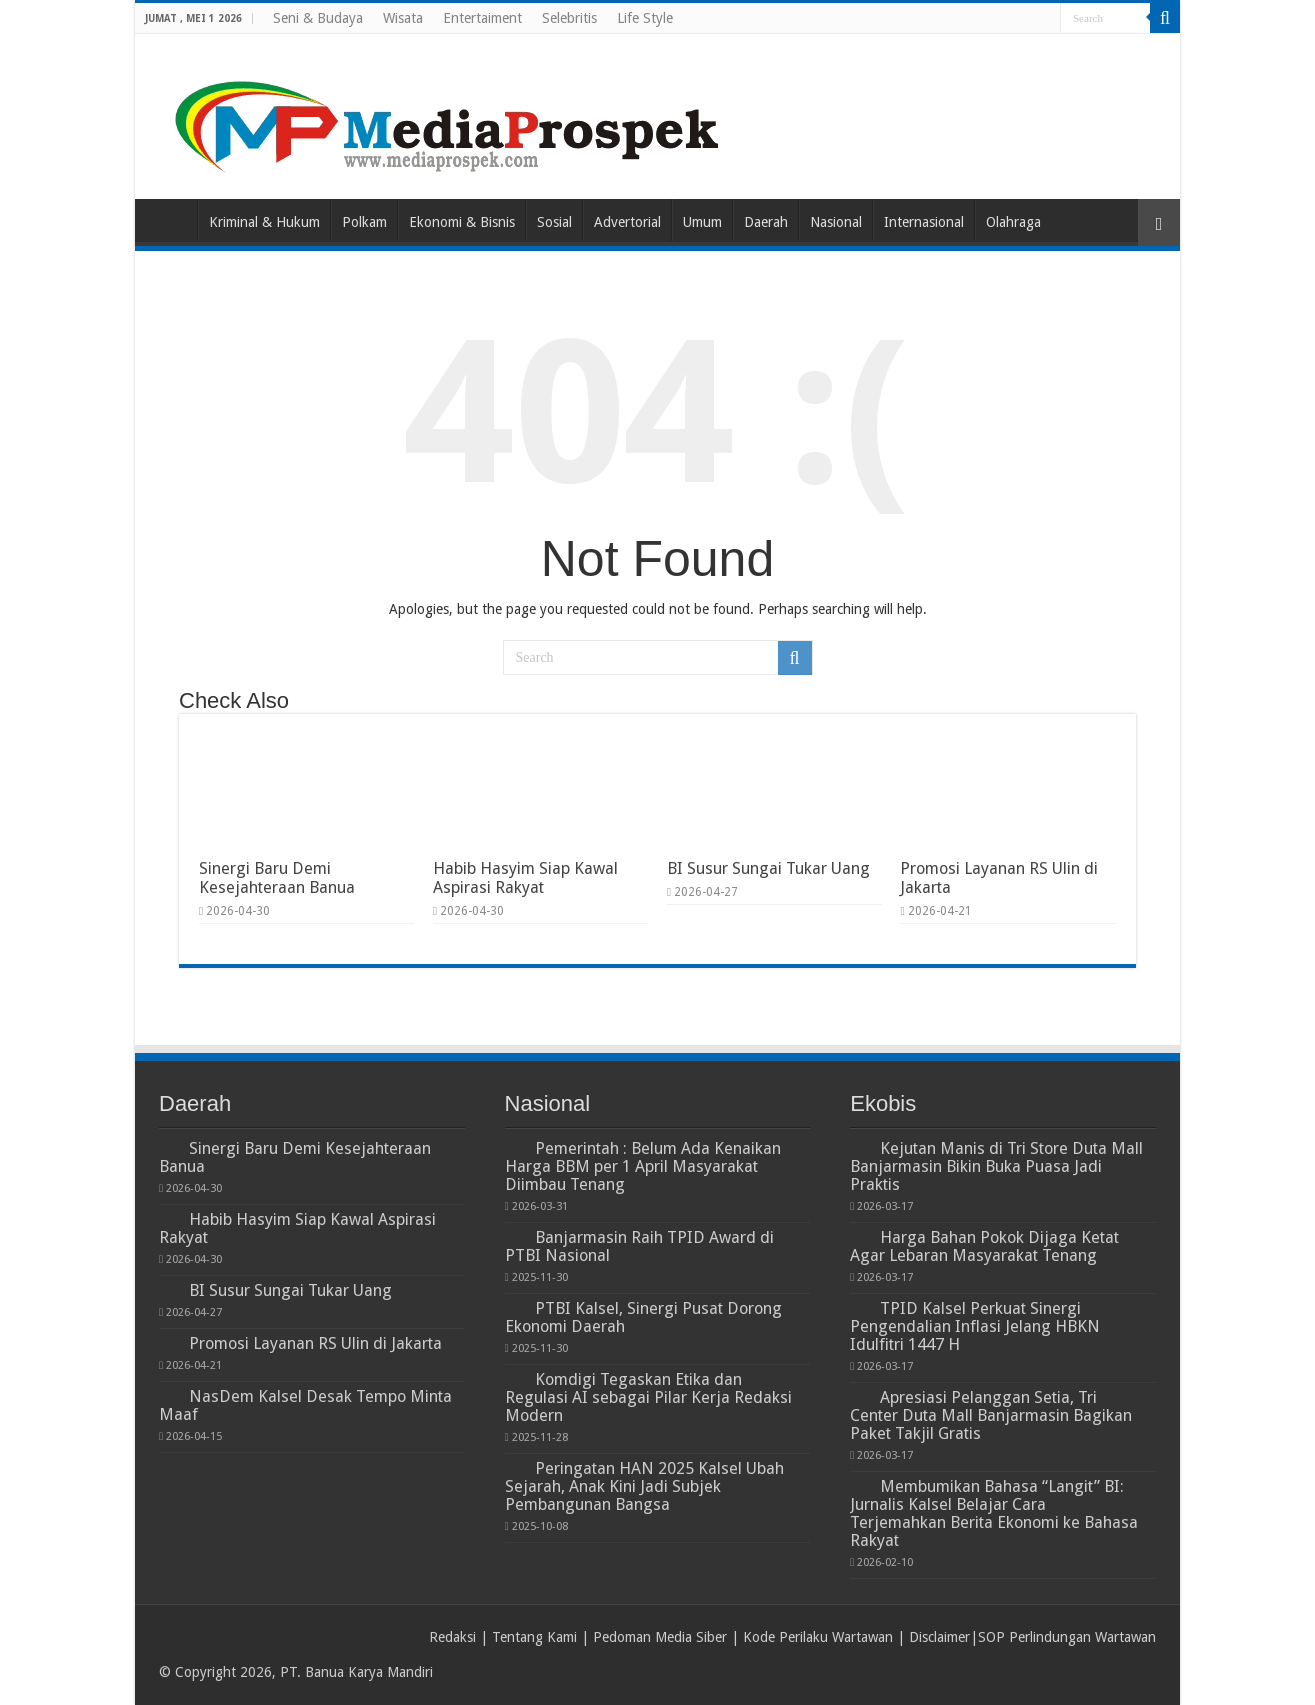  What do you see at coordinates (939, 1637) in the screenshot?
I see `Disclaimer` at bounding box center [939, 1637].